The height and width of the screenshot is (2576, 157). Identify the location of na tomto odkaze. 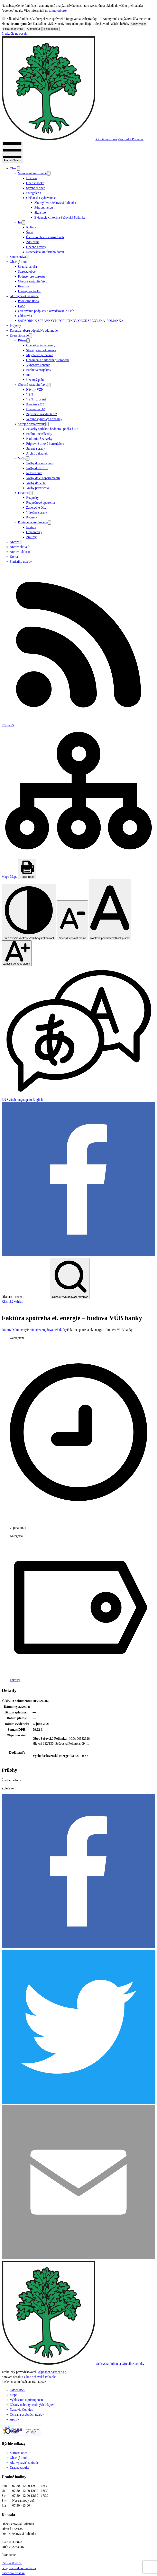
(56, 10).